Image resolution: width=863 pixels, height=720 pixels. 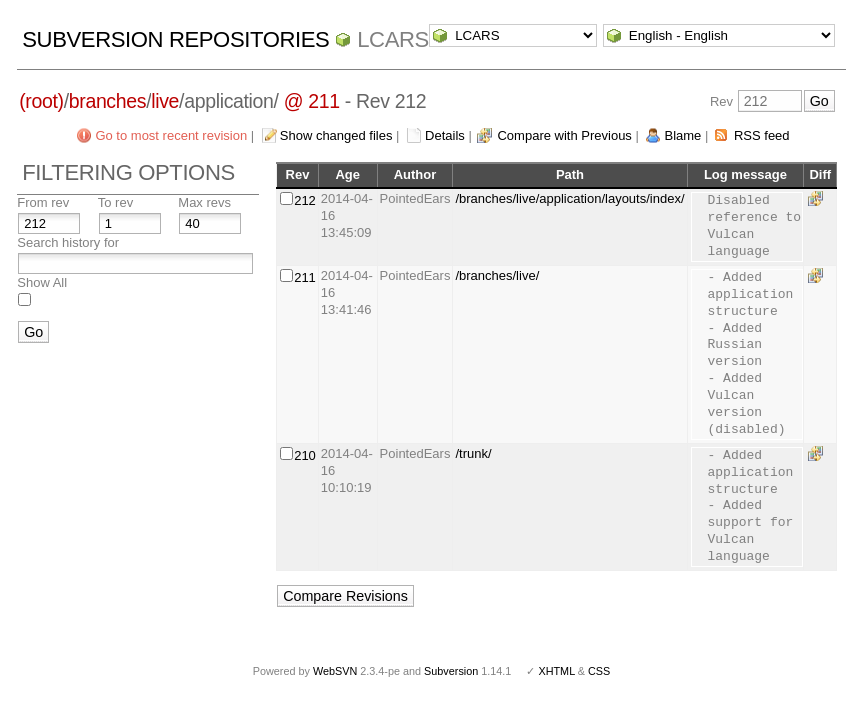 I want to click on 211, so click(x=305, y=277).